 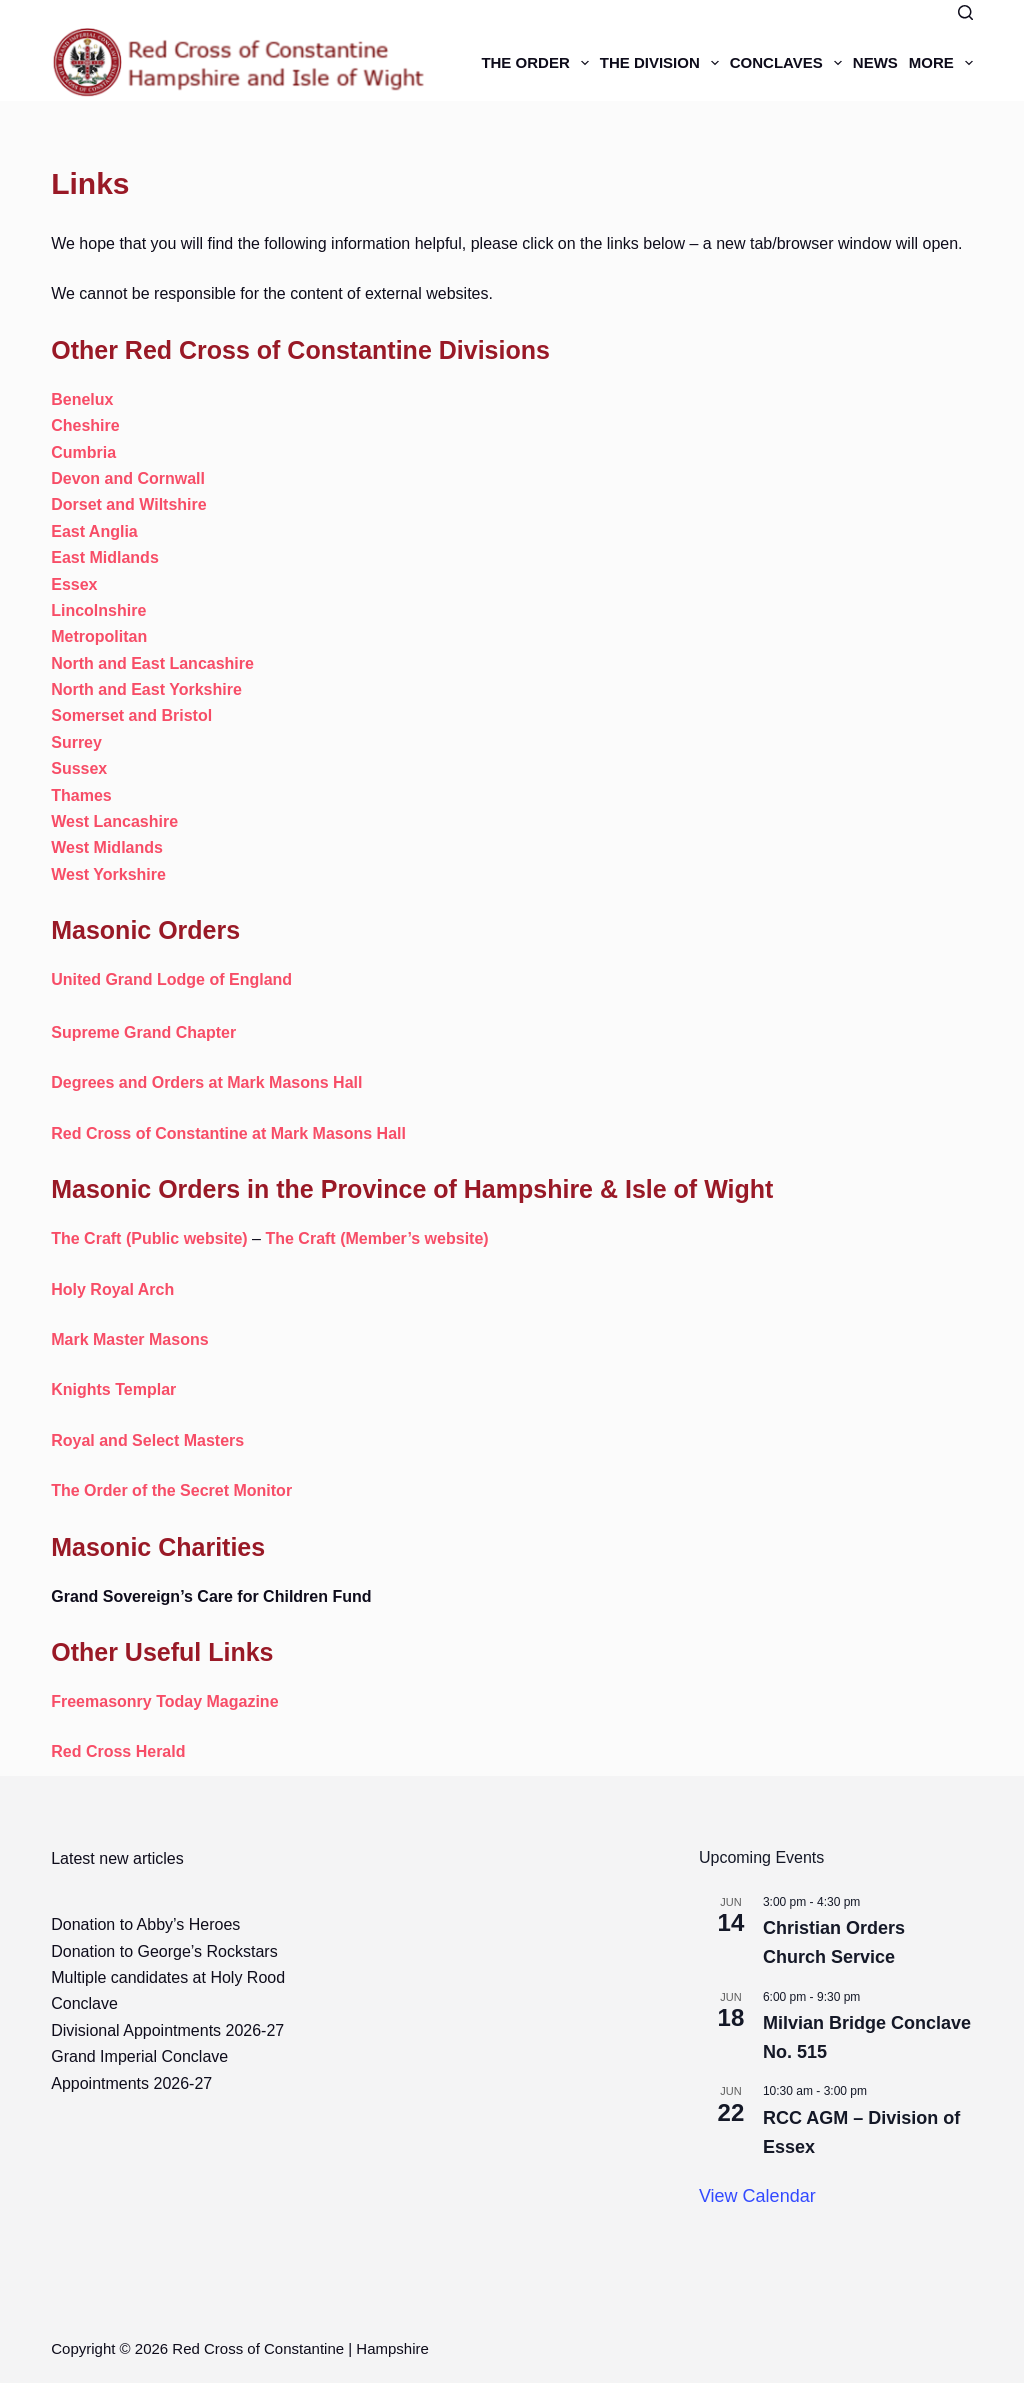 What do you see at coordinates (537, 63) in the screenshot?
I see `The Order` at bounding box center [537, 63].